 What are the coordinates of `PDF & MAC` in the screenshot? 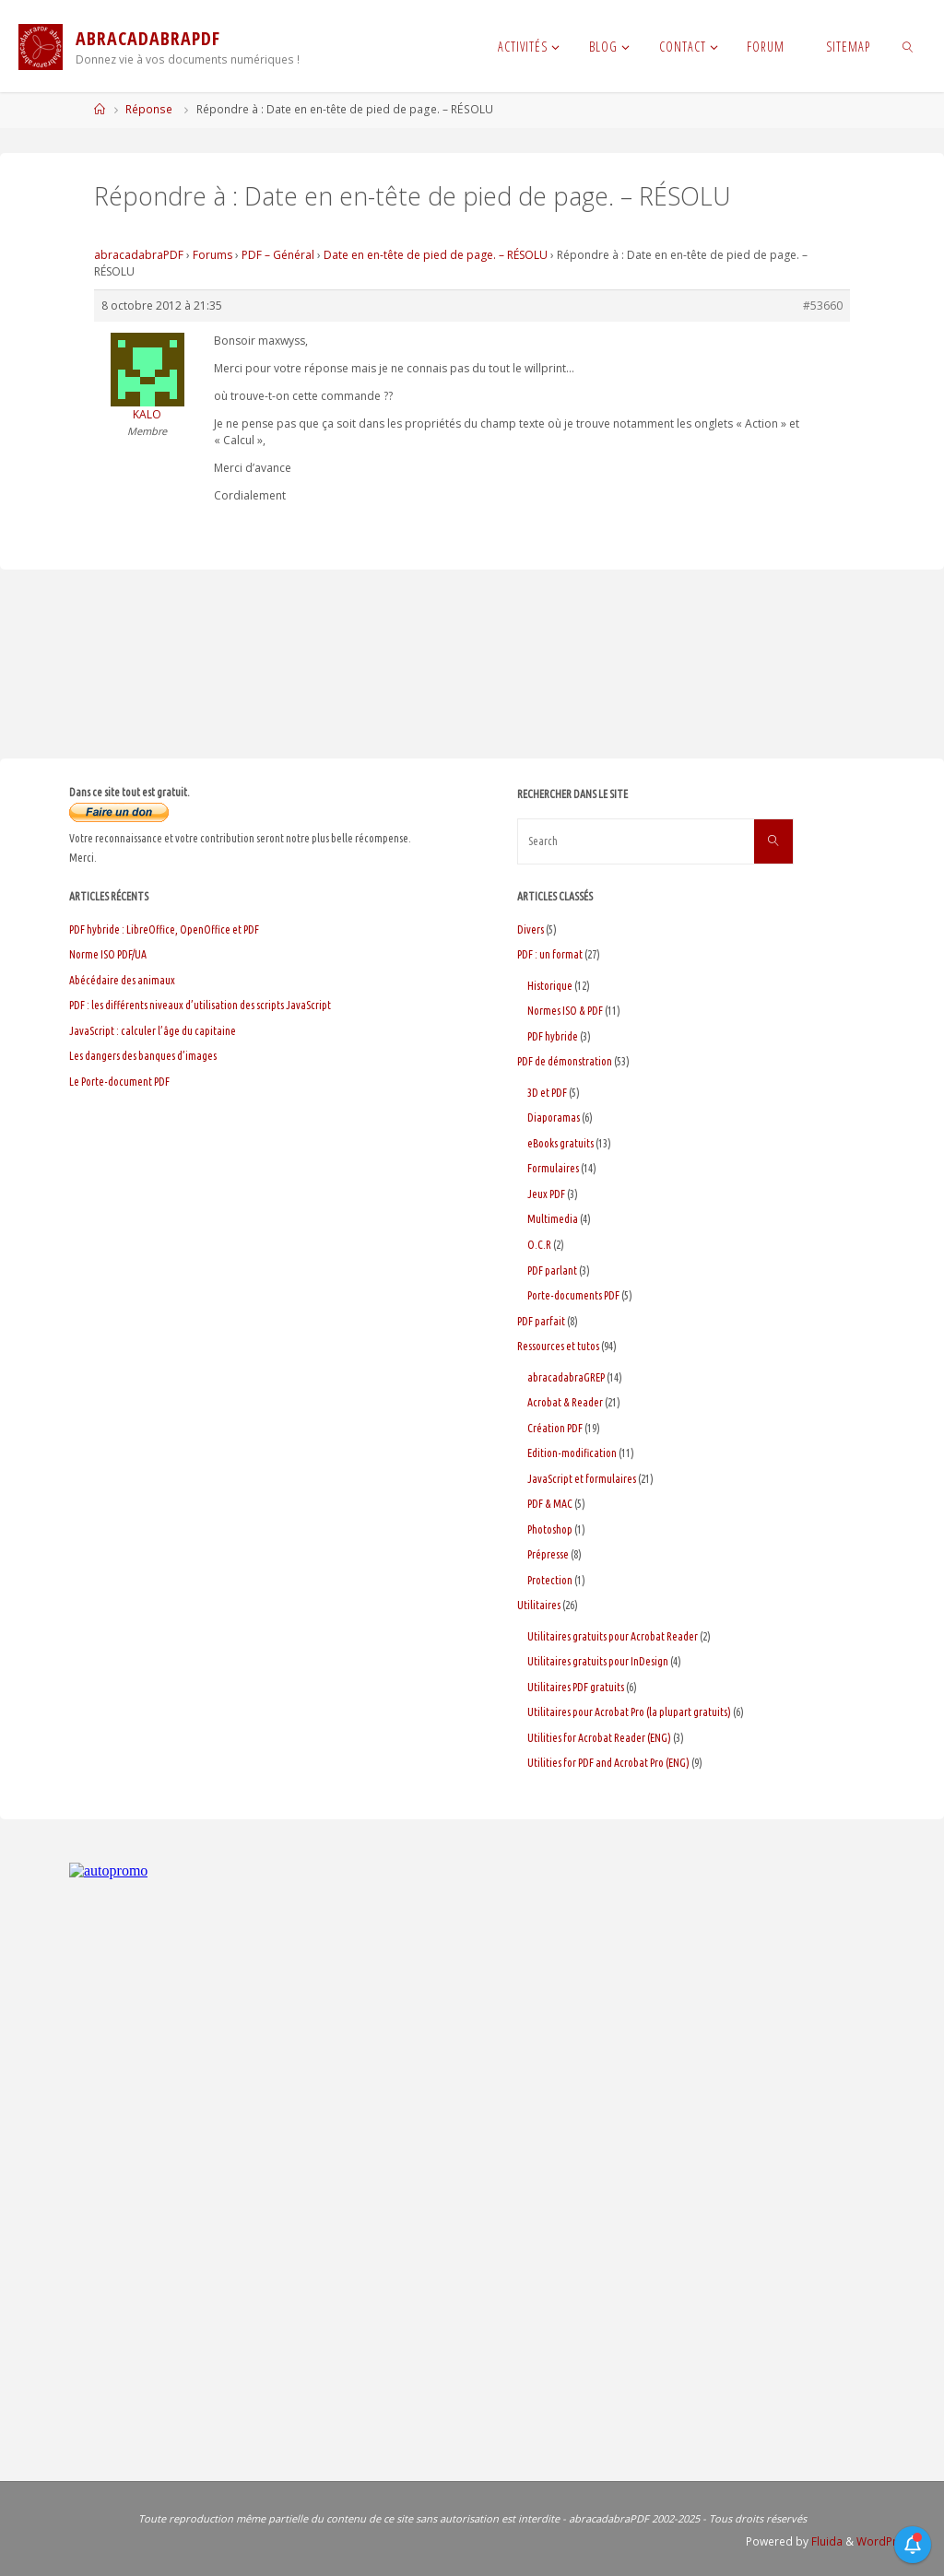 It's located at (549, 1504).